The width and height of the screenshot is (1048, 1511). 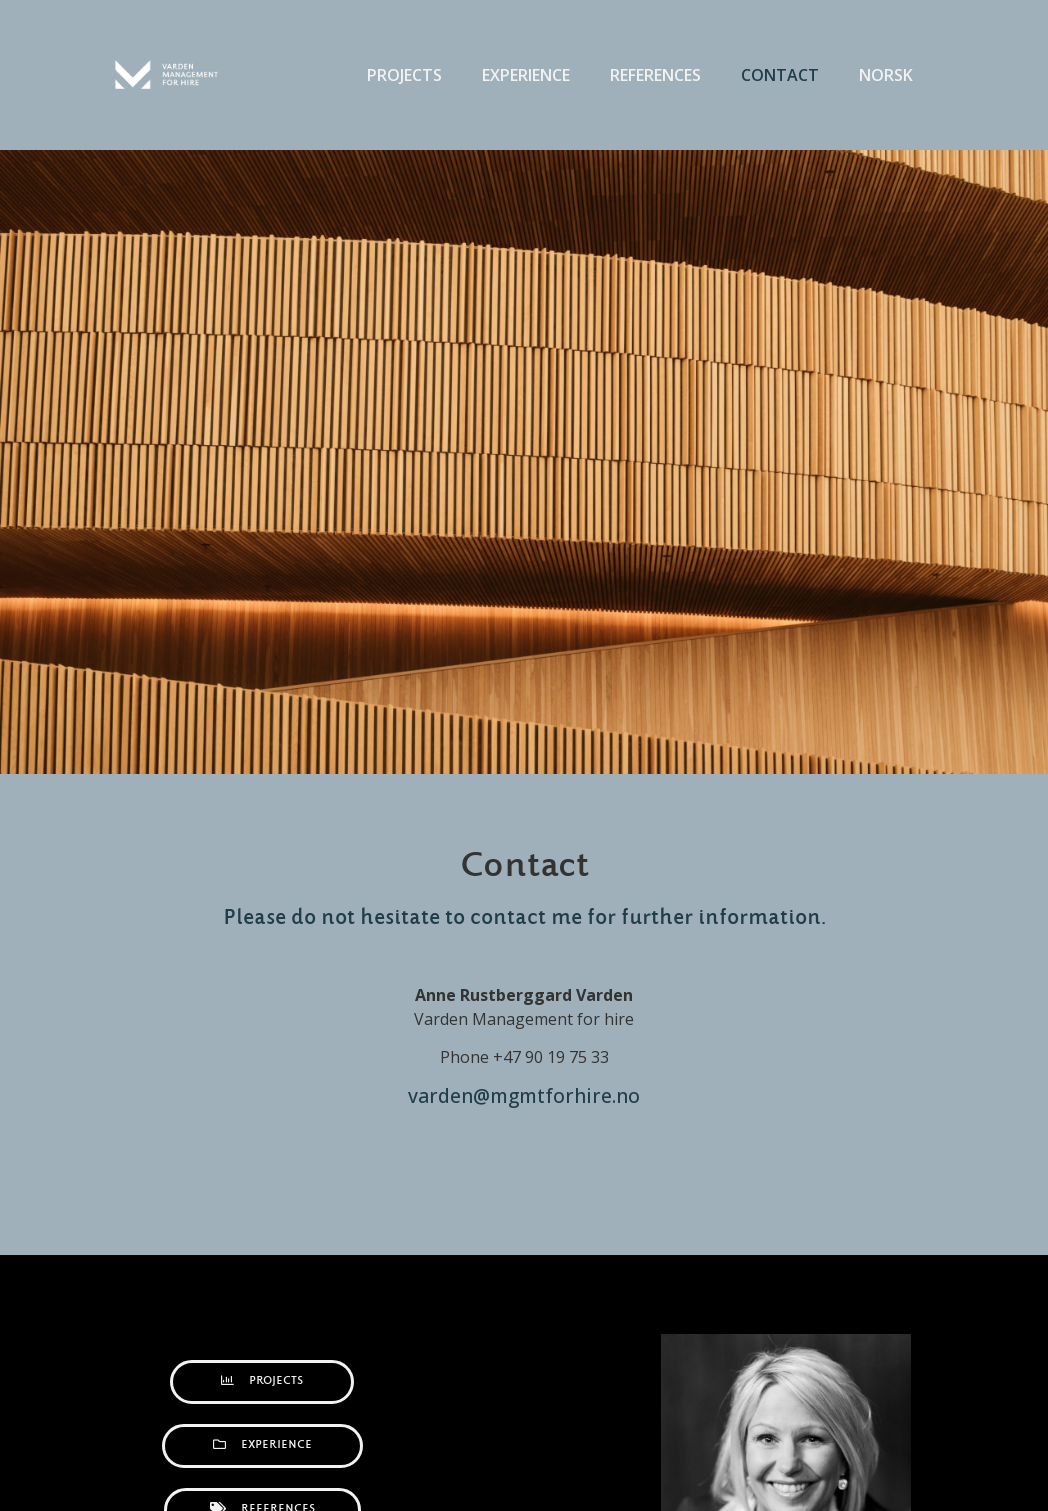 What do you see at coordinates (886, 75) in the screenshot?
I see `Norsk` at bounding box center [886, 75].